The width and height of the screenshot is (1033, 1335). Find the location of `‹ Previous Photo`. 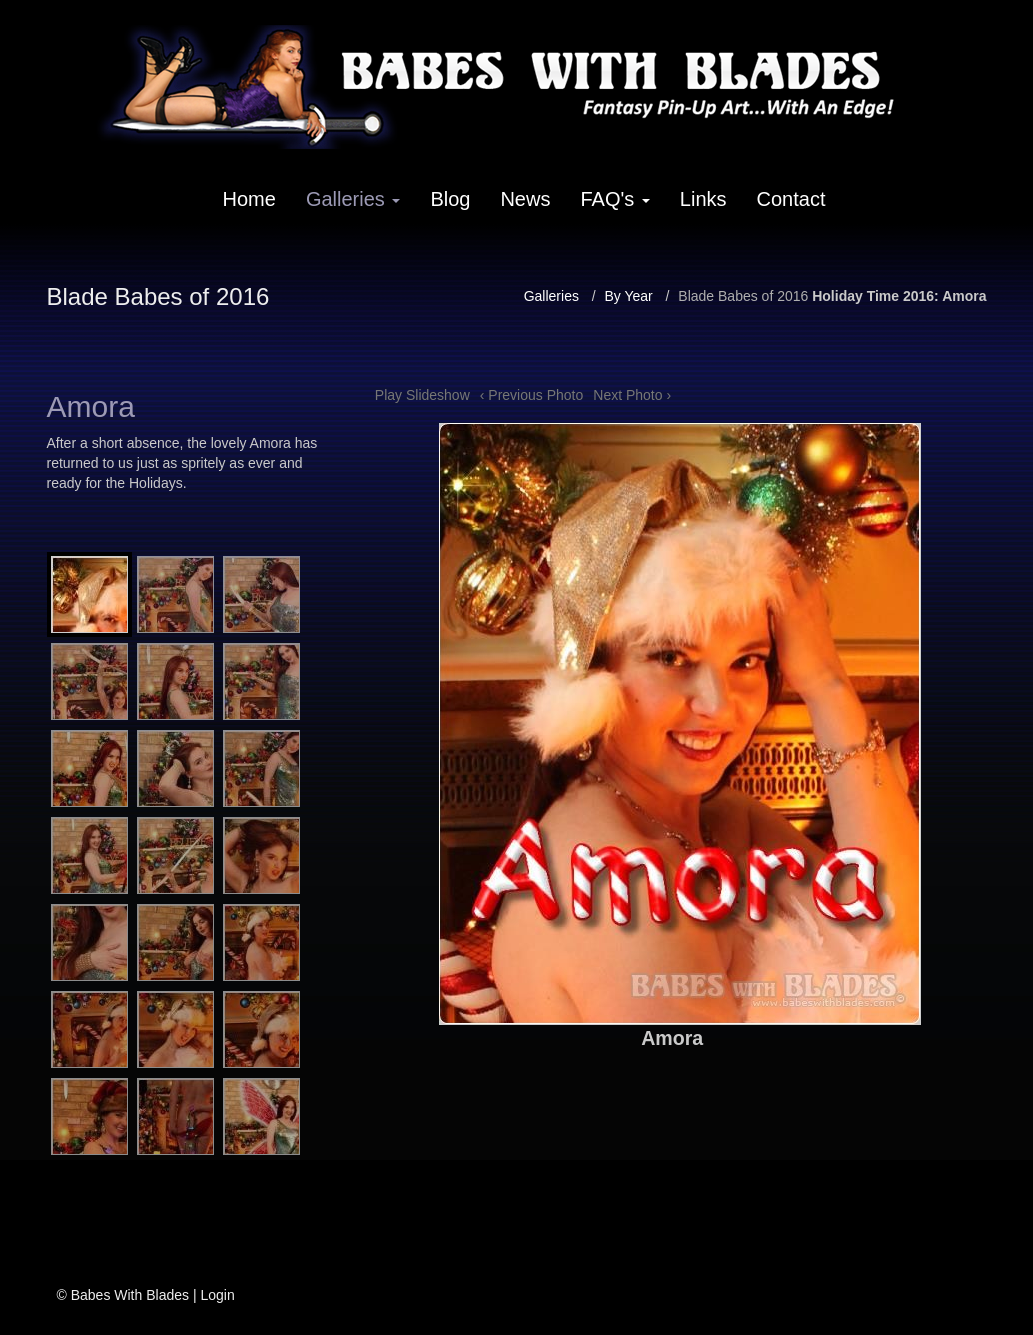

‹ Previous Photo is located at coordinates (532, 395).